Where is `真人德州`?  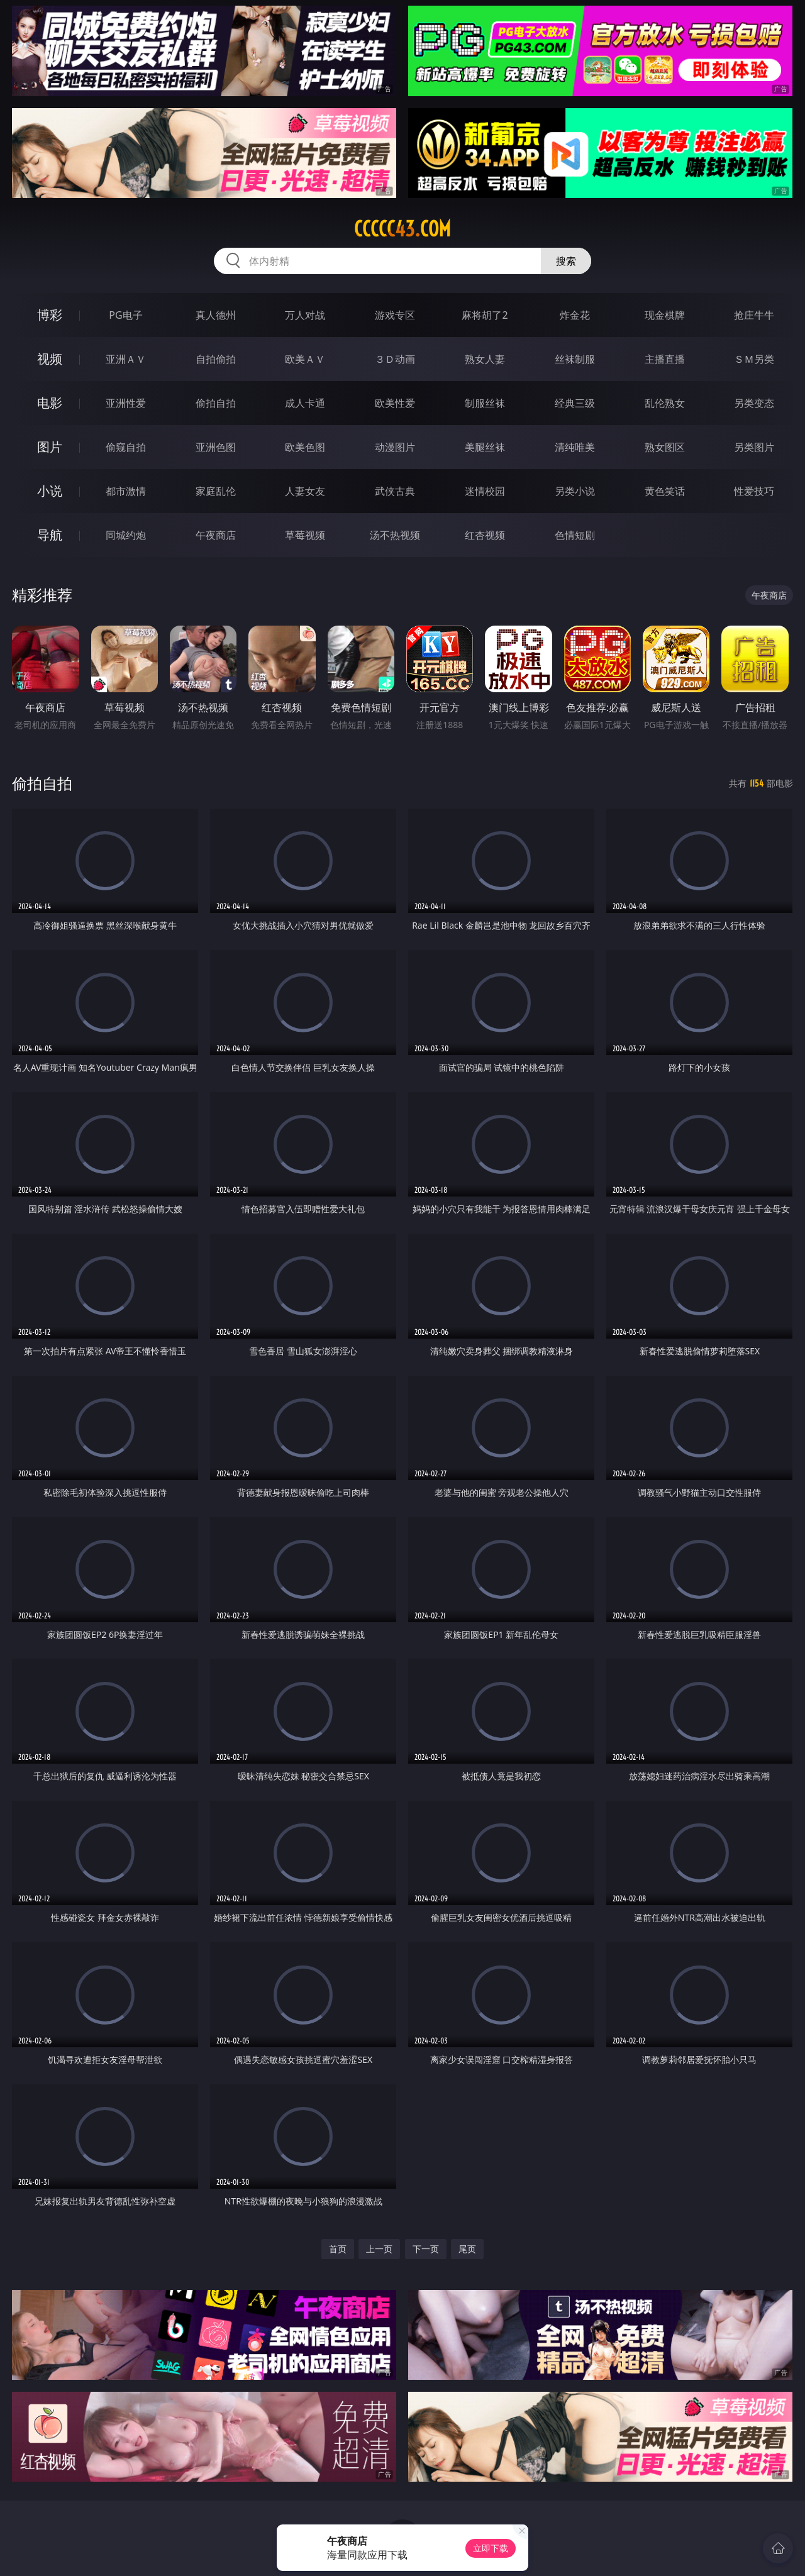
真人德州 is located at coordinates (216, 315).